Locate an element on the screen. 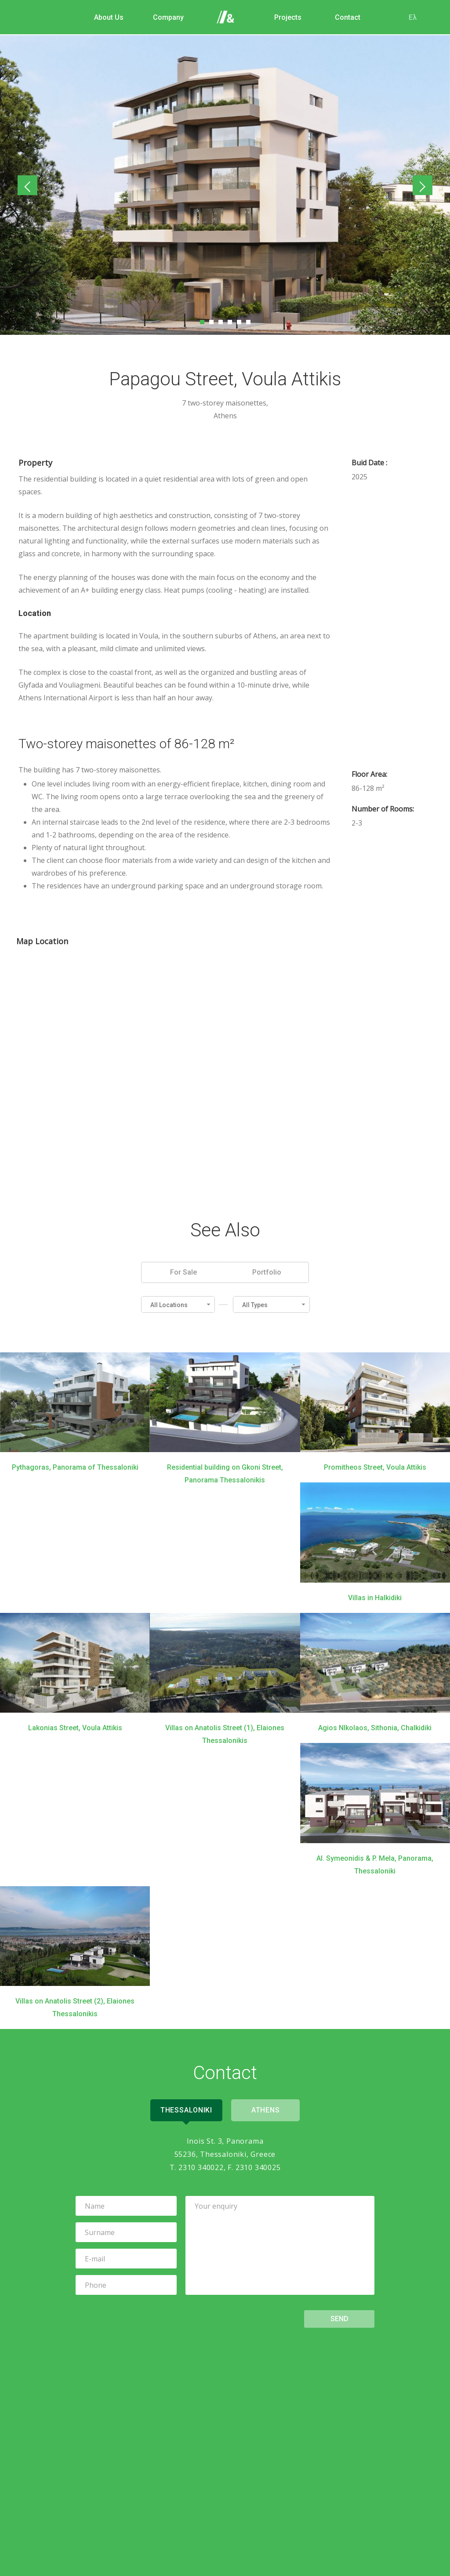 This screenshot has width=450, height=2576. [button] is located at coordinates (178, 1303).